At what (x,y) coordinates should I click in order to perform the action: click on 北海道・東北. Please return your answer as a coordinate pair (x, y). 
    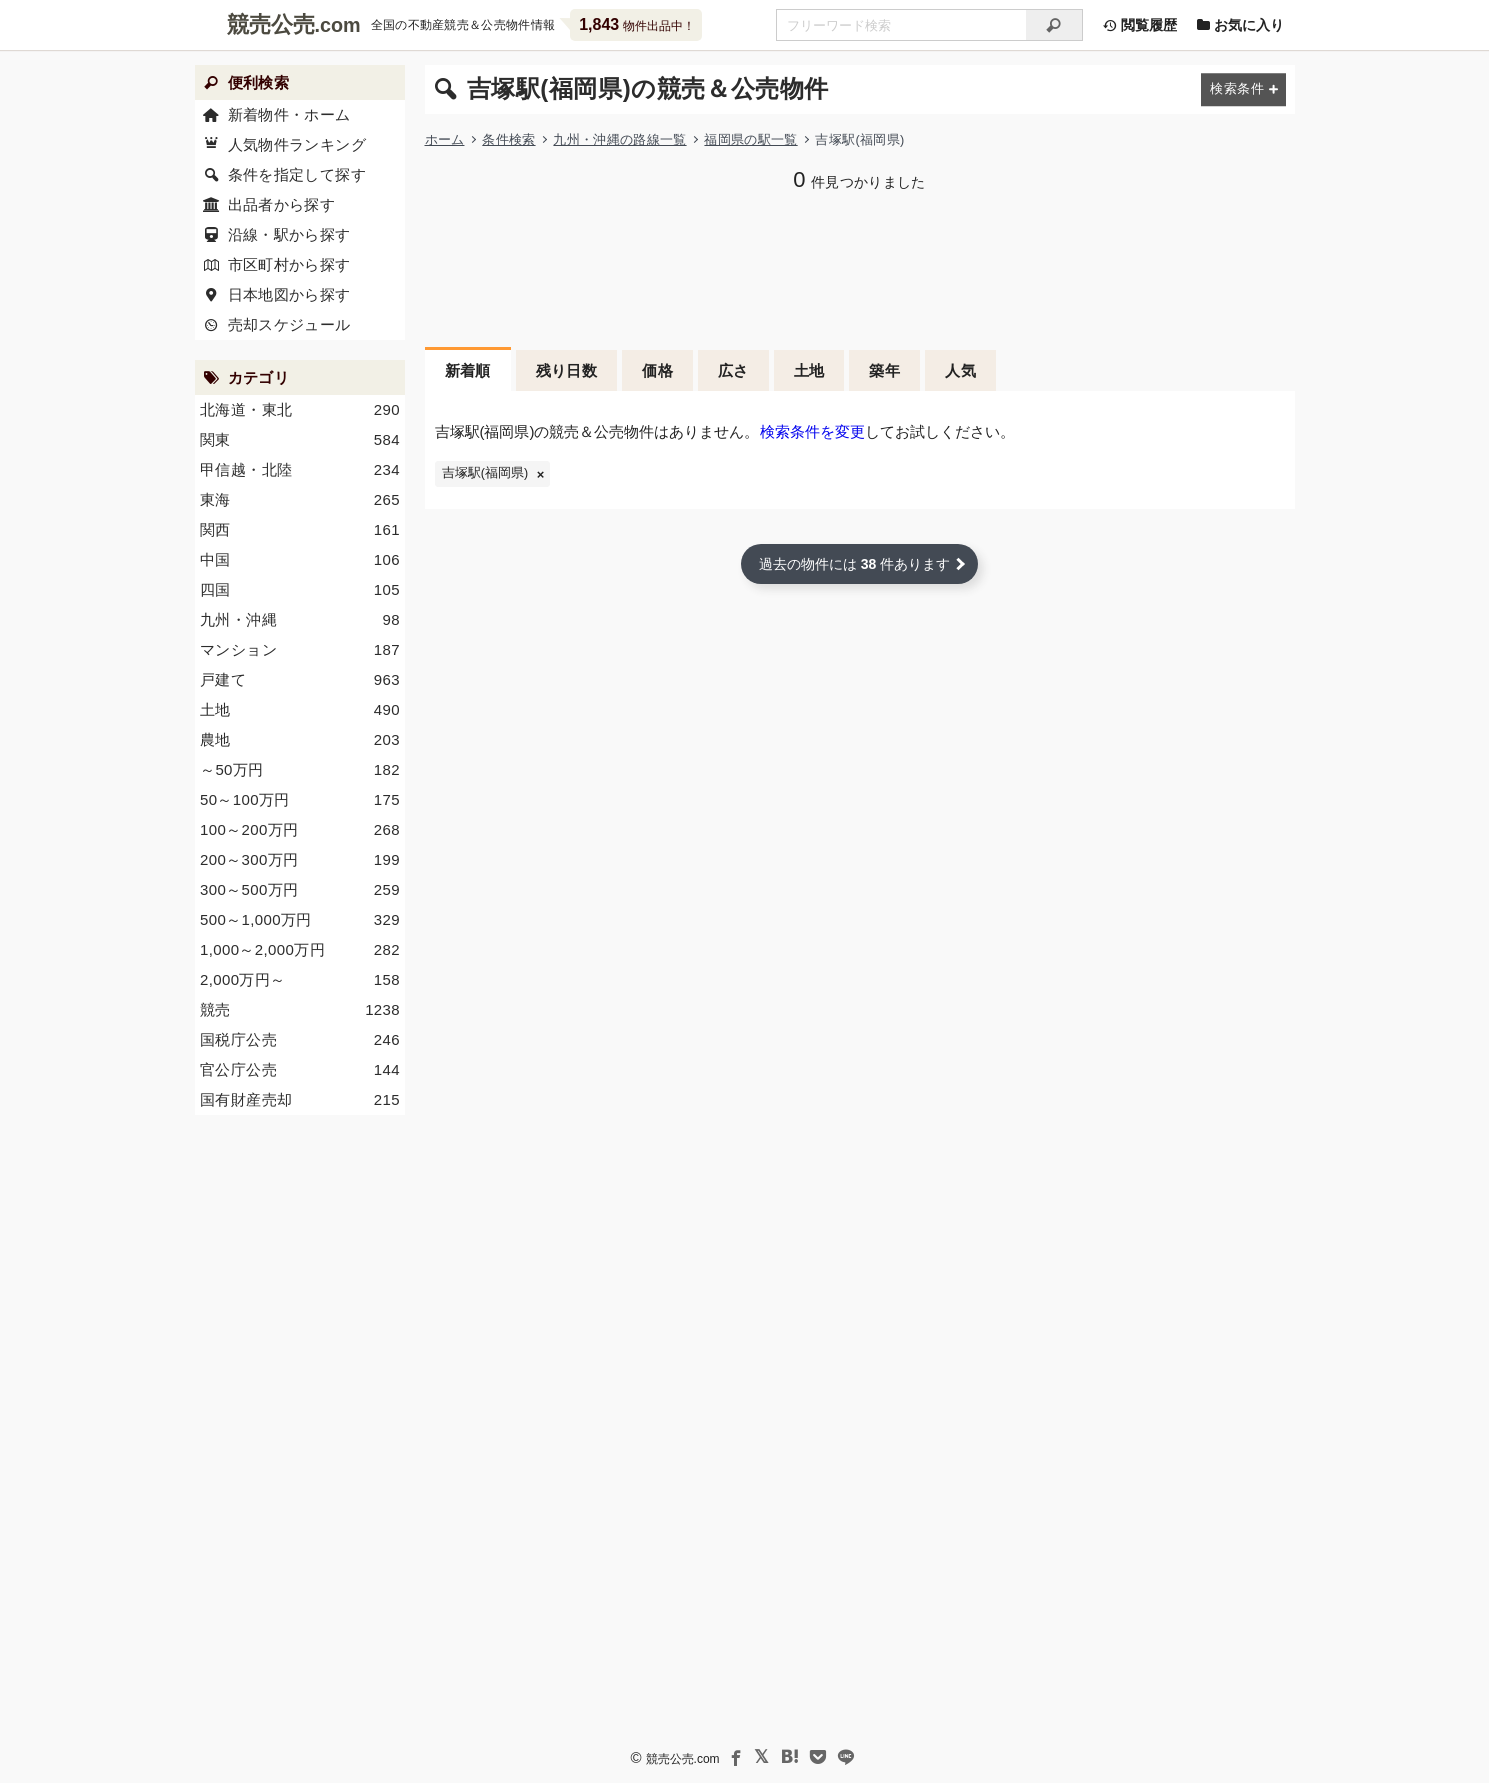
    Looking at the image, I should click on (300, 410).